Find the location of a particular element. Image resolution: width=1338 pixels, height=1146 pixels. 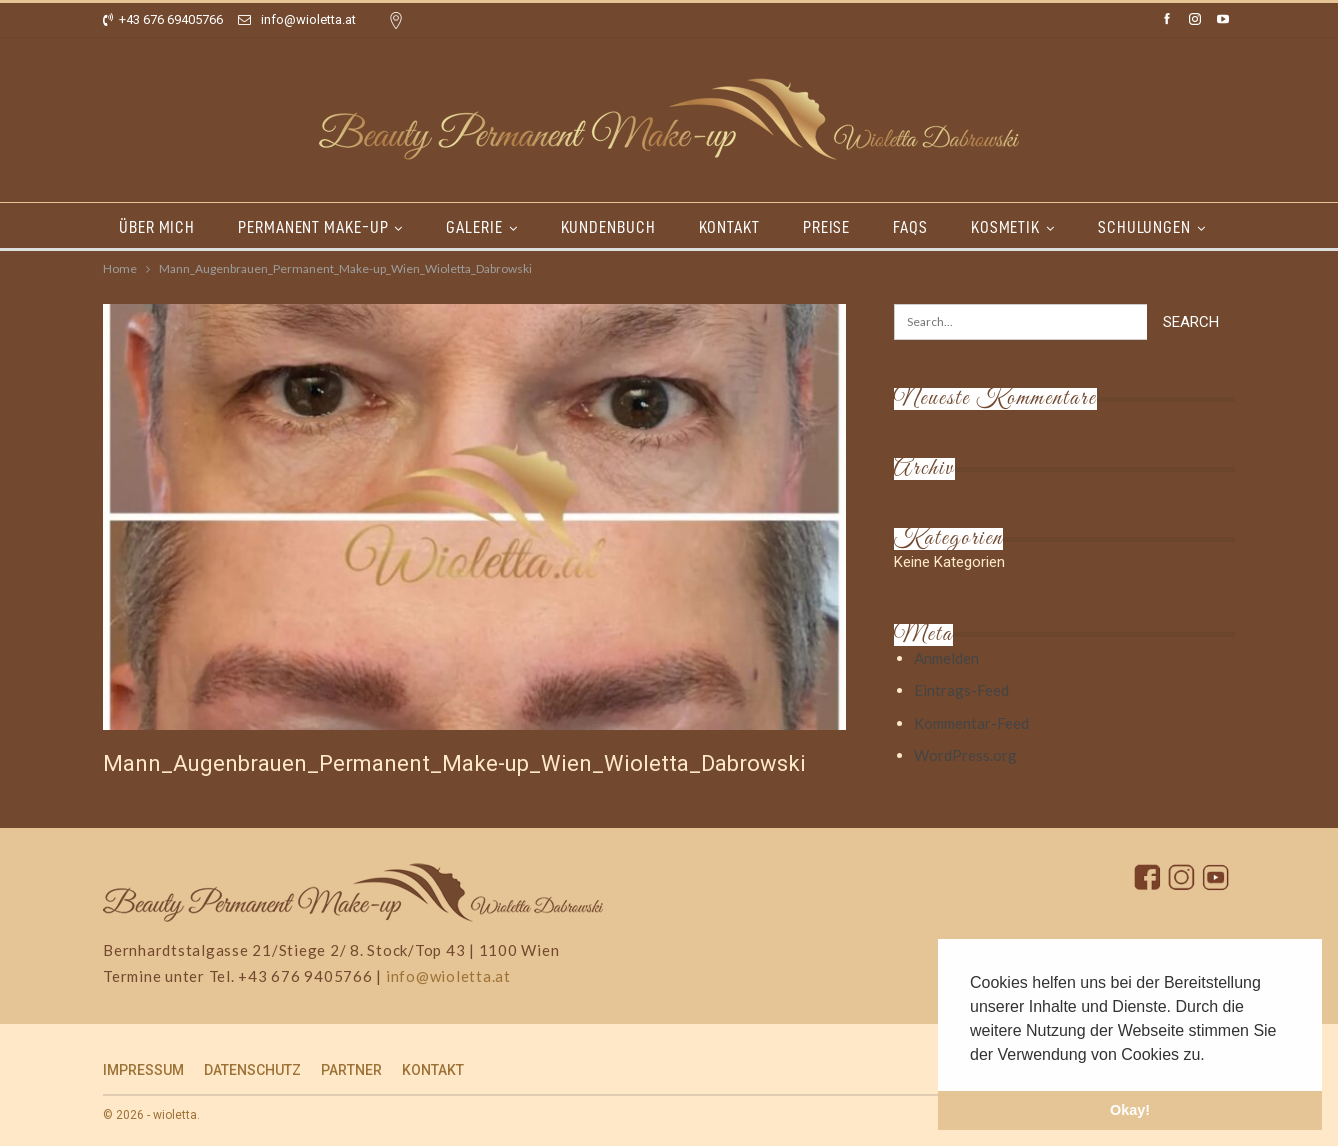

SCHULUNGEN is located at coordinates (1144, 227).